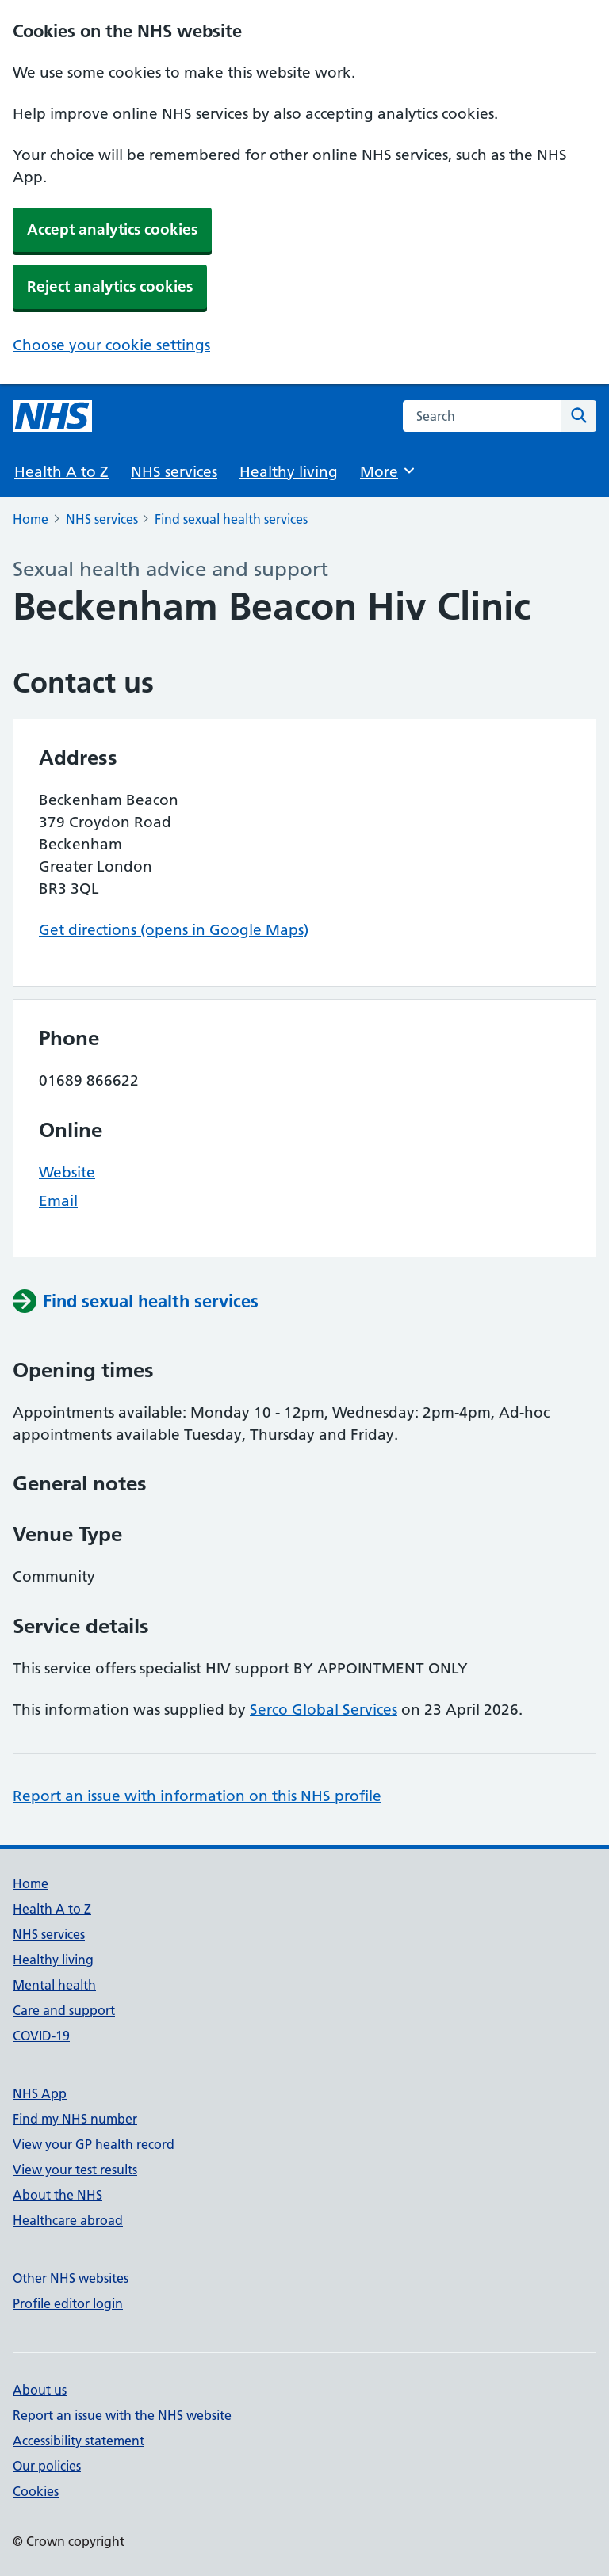  Describe the element at coordinates (110, 286) in the screenshot. I see `Reject analytics cookies` at that location.